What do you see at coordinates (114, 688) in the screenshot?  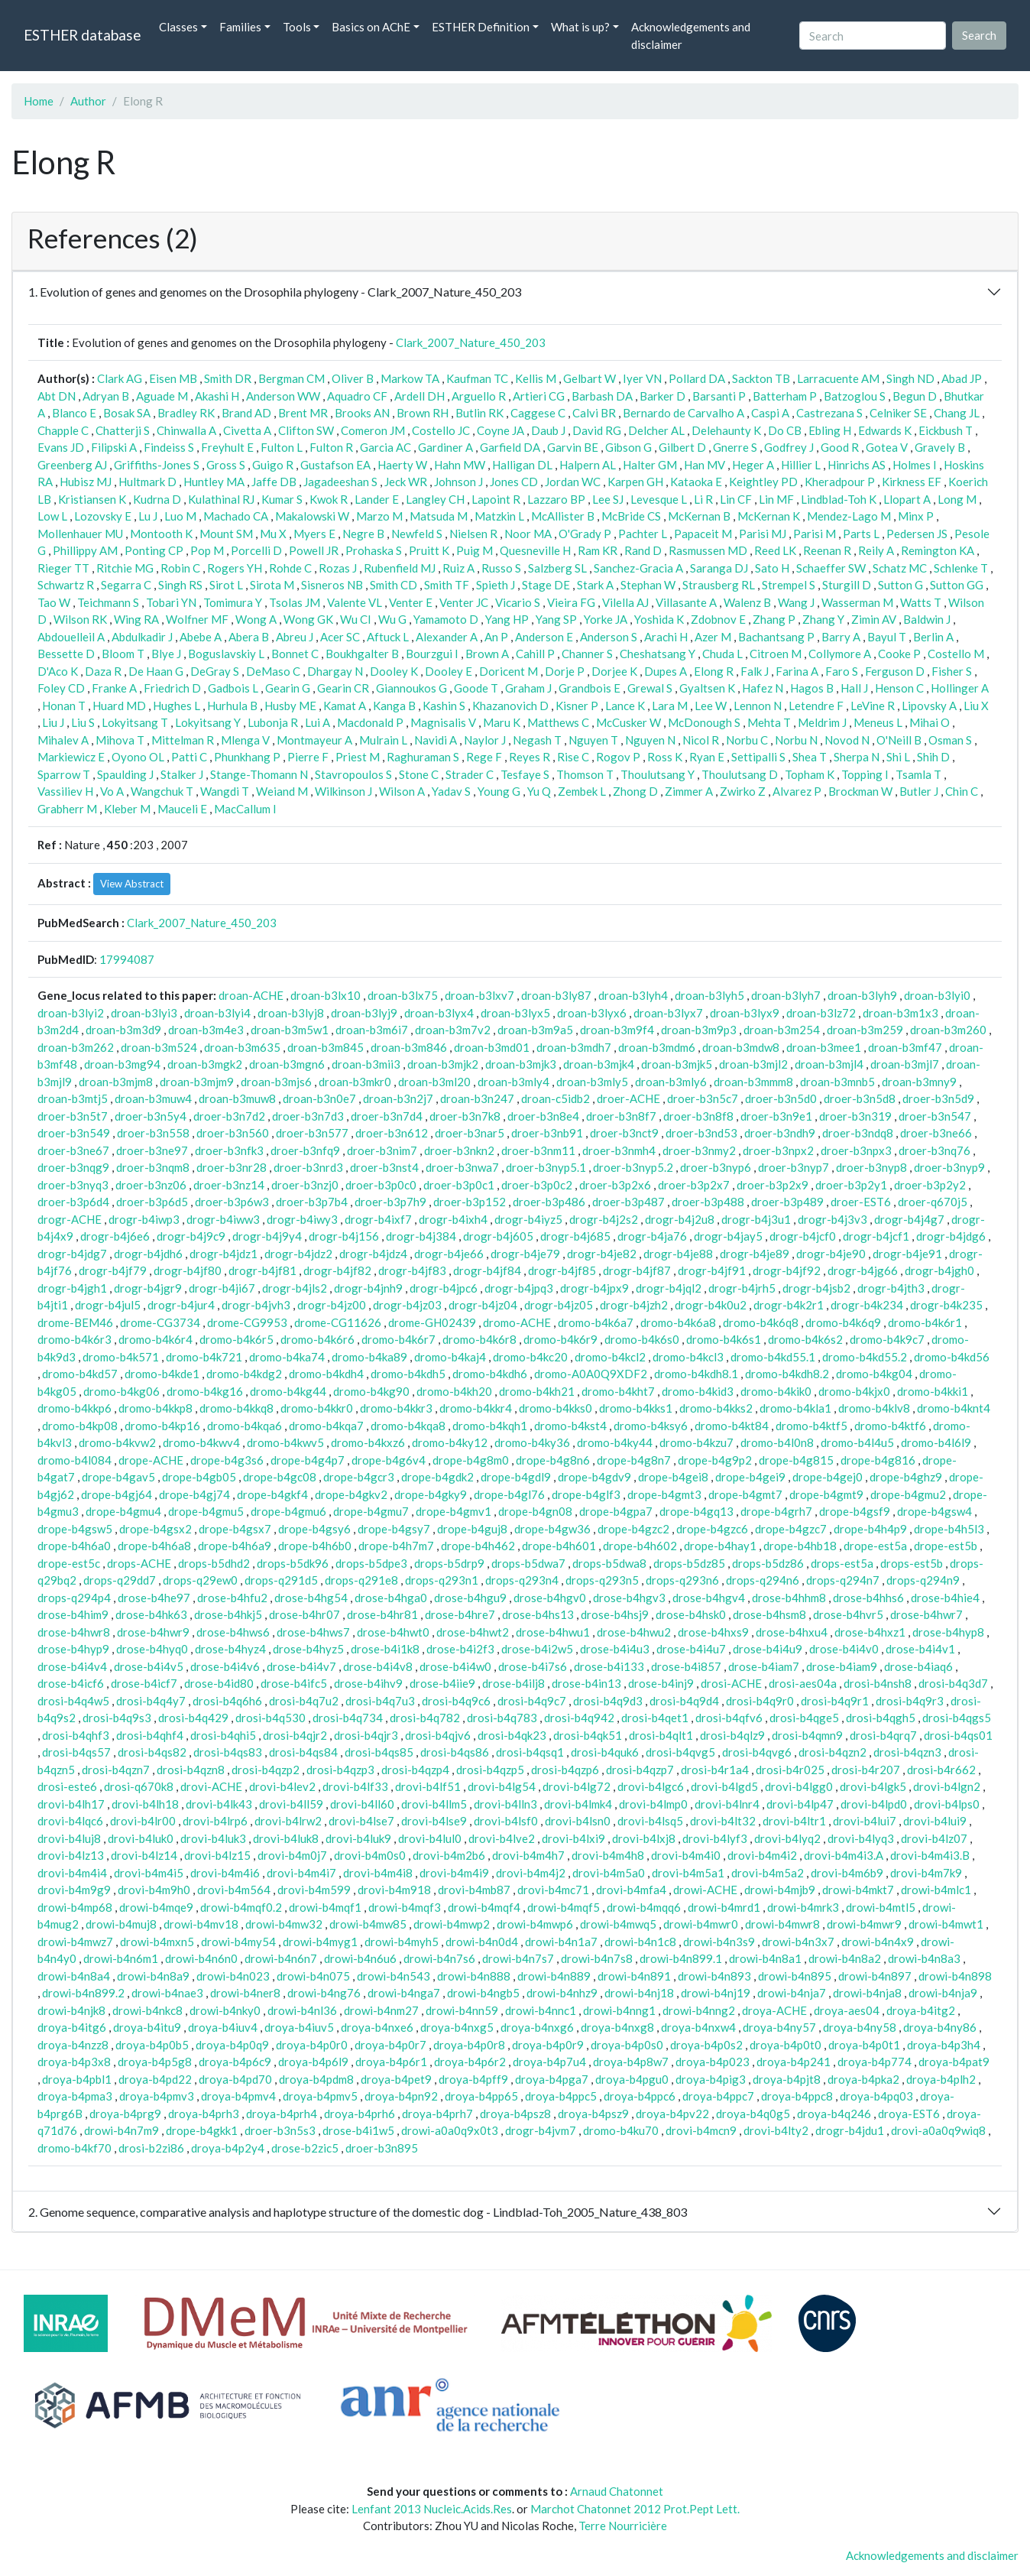 I see `Franke A` at bounding box center [114, 688].